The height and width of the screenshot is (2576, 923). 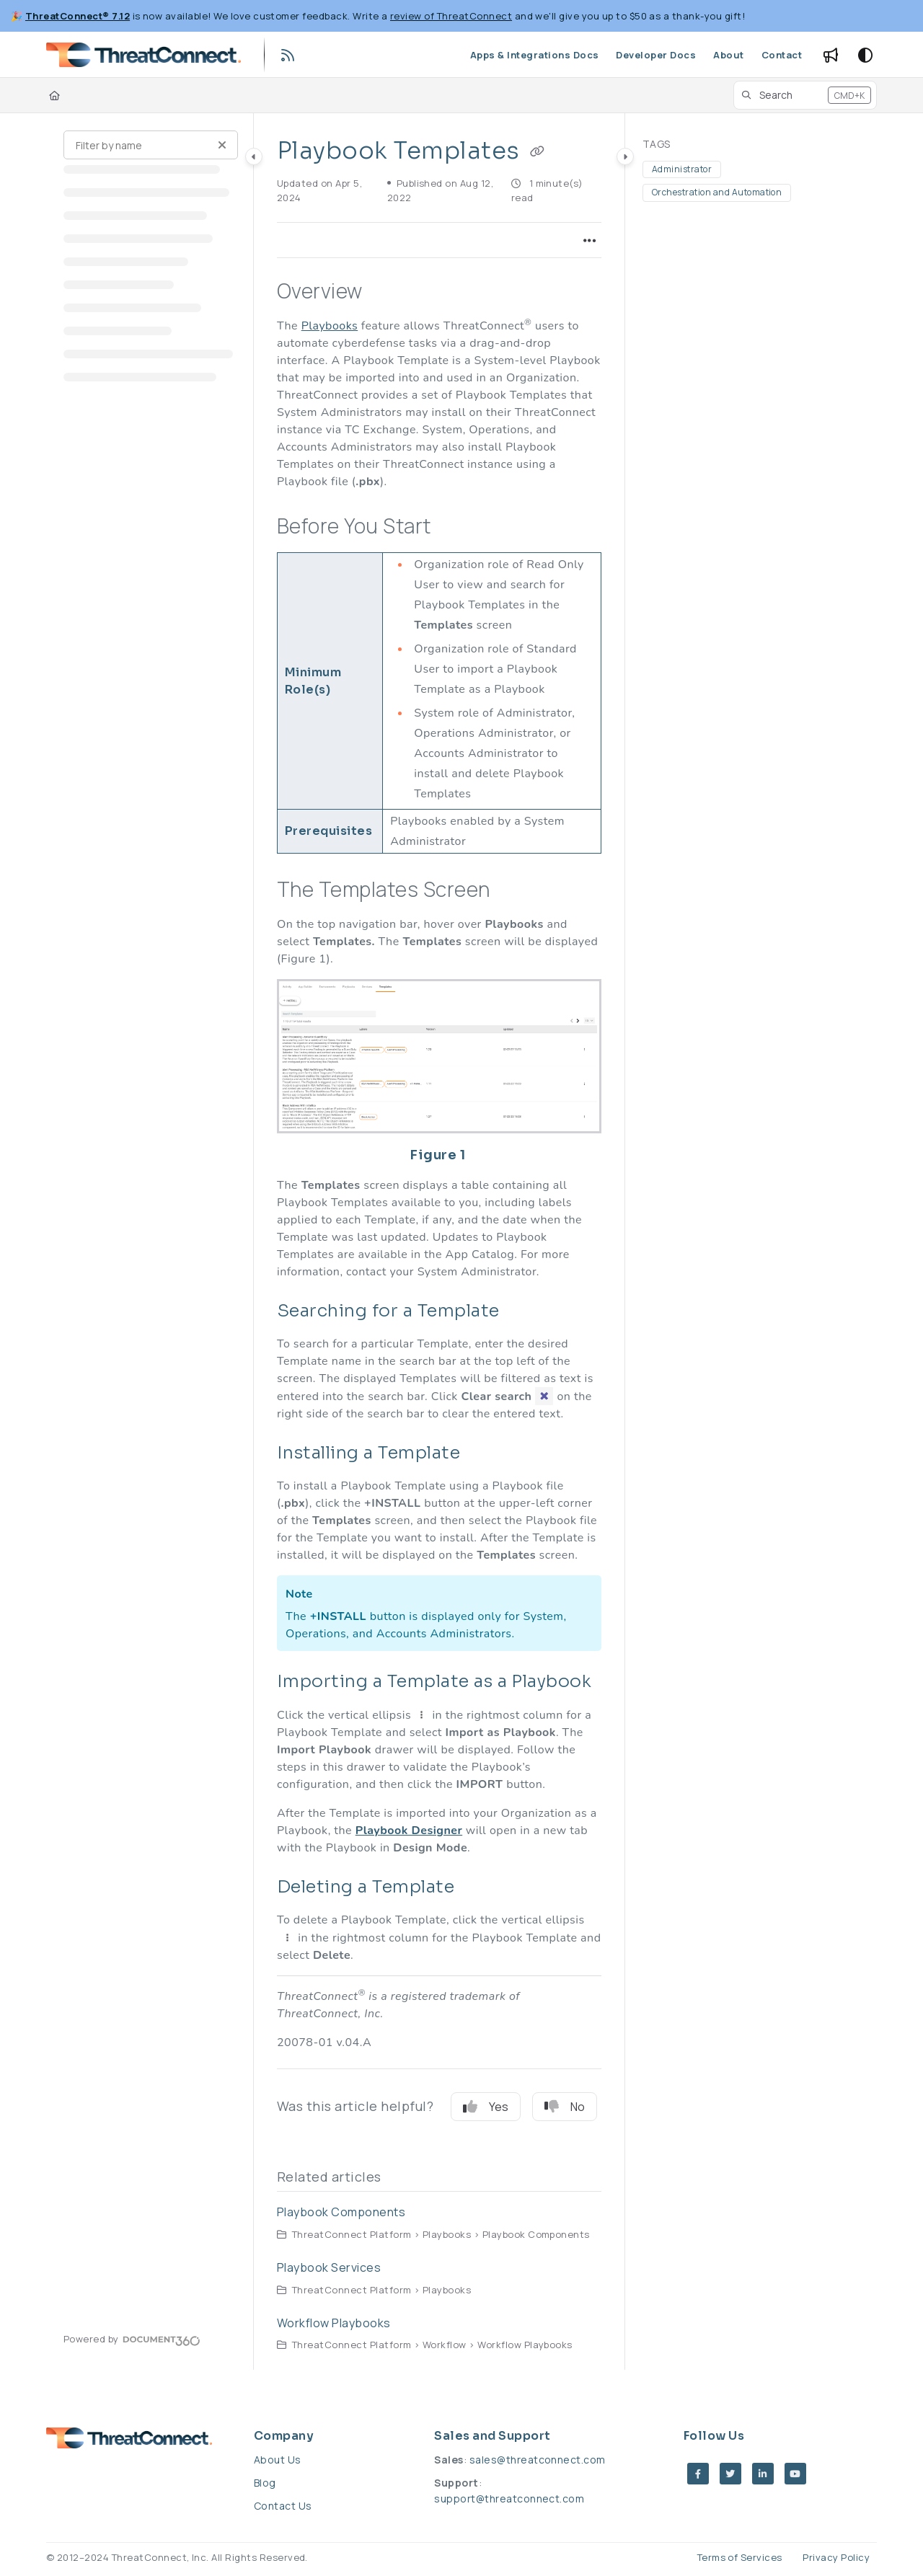 What do you see at coordinates (682, 169) in the screenshot?
I see `Administrator` at bounding box center [682, 169].